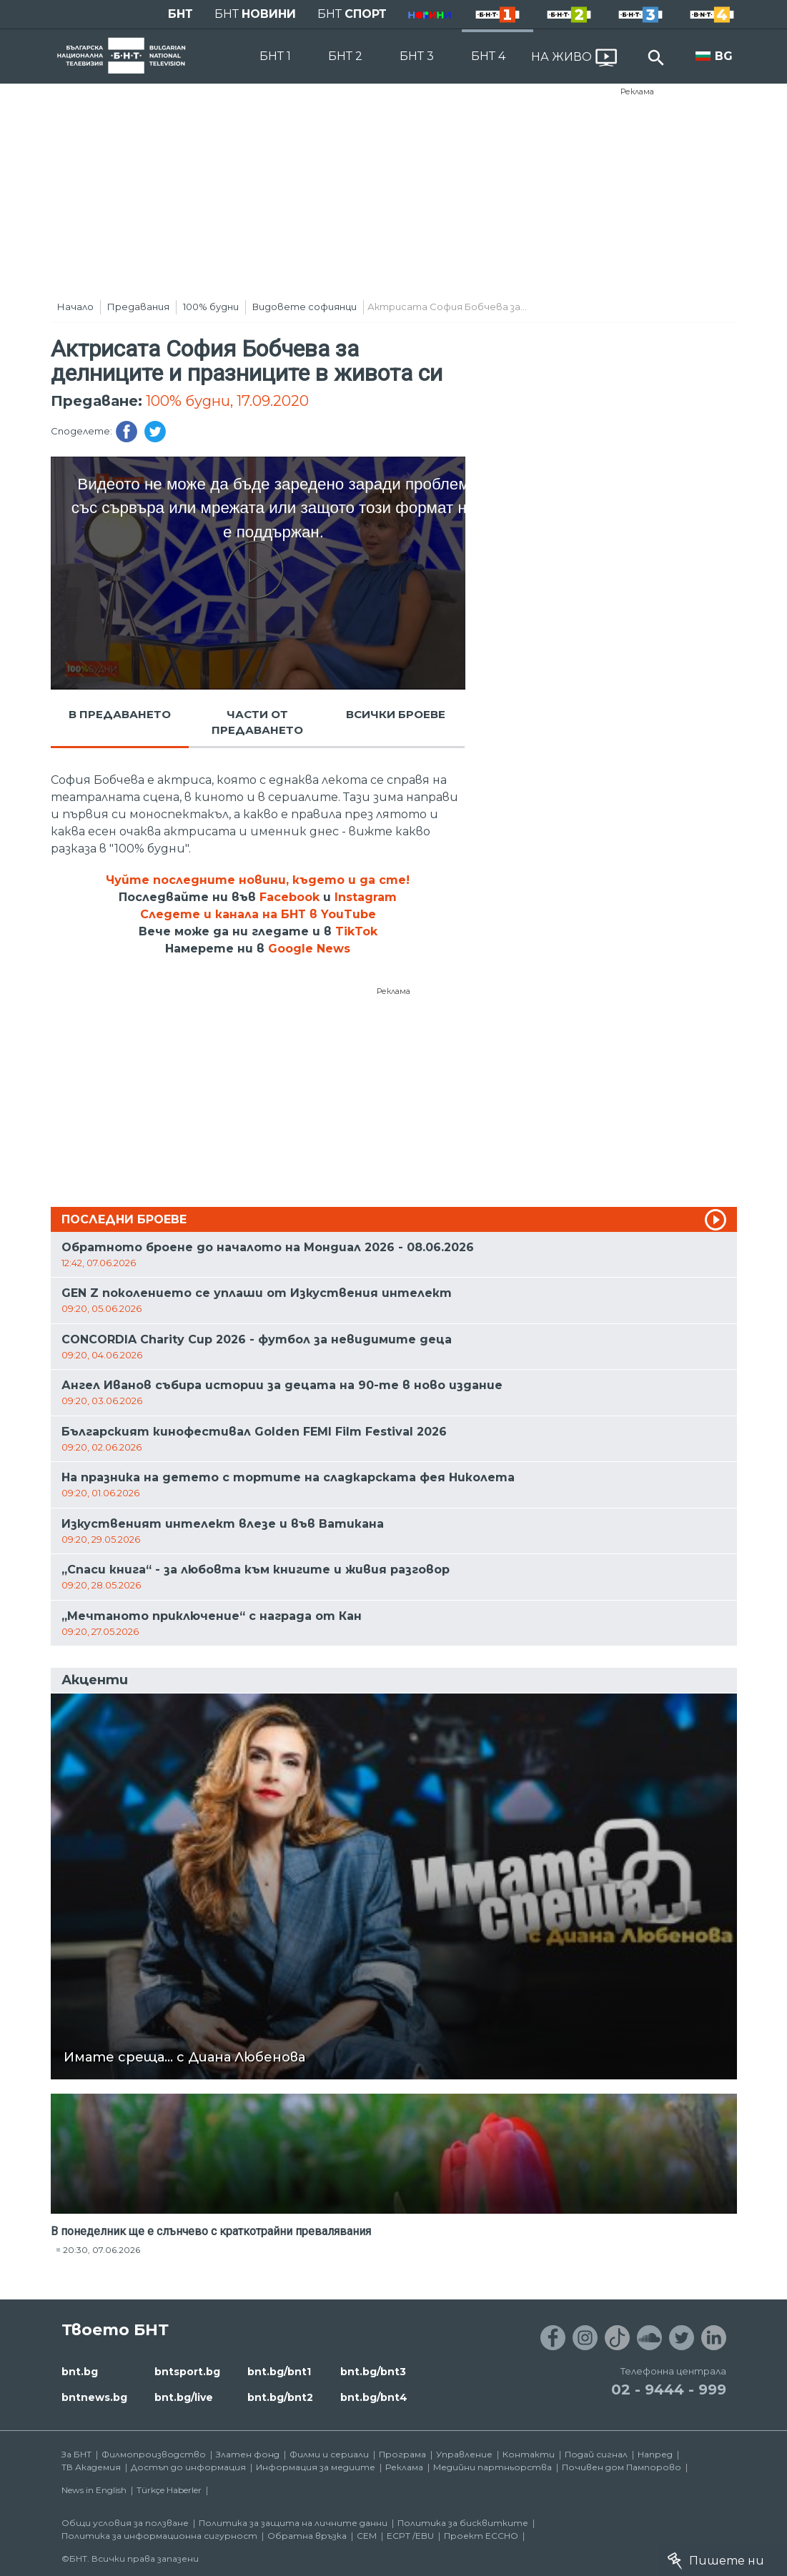  I want to click on 20:30, 07.06.2026, so click(101, 2249).